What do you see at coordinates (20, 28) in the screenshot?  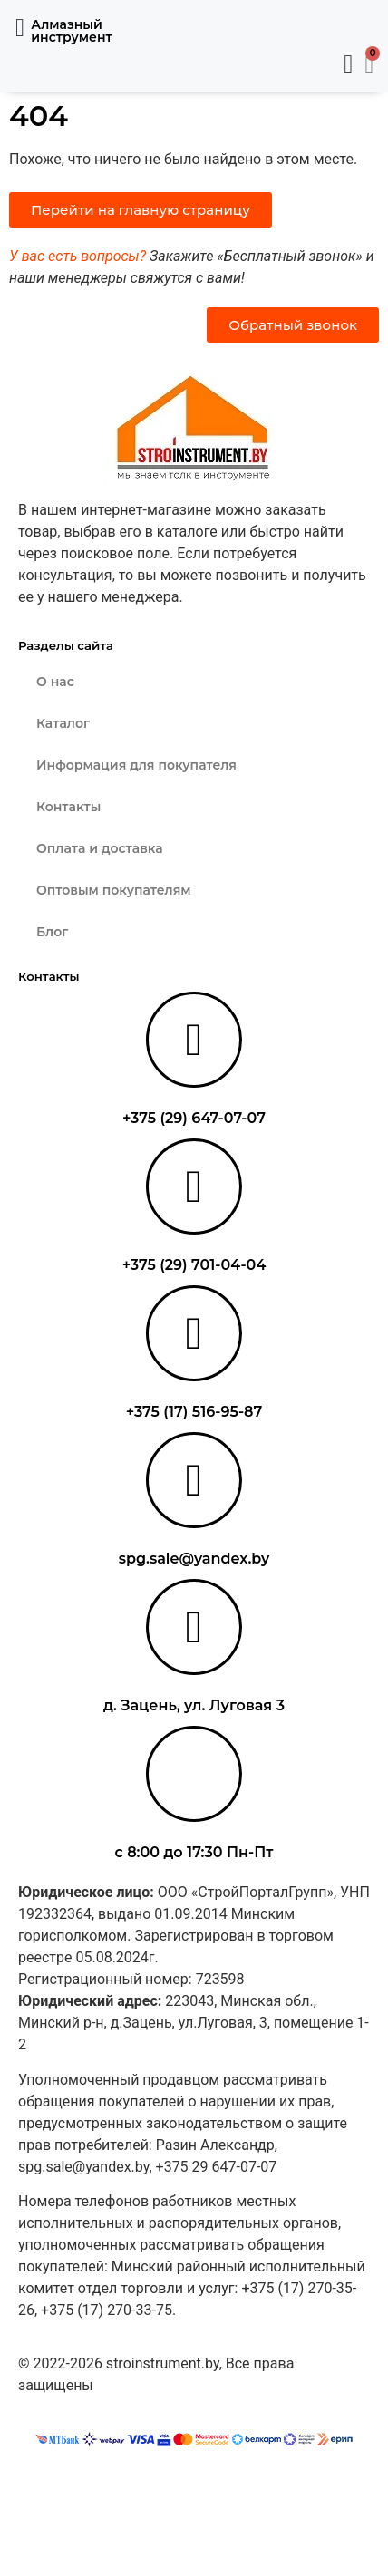 I see `[button]` at bounding box center [20, 28].